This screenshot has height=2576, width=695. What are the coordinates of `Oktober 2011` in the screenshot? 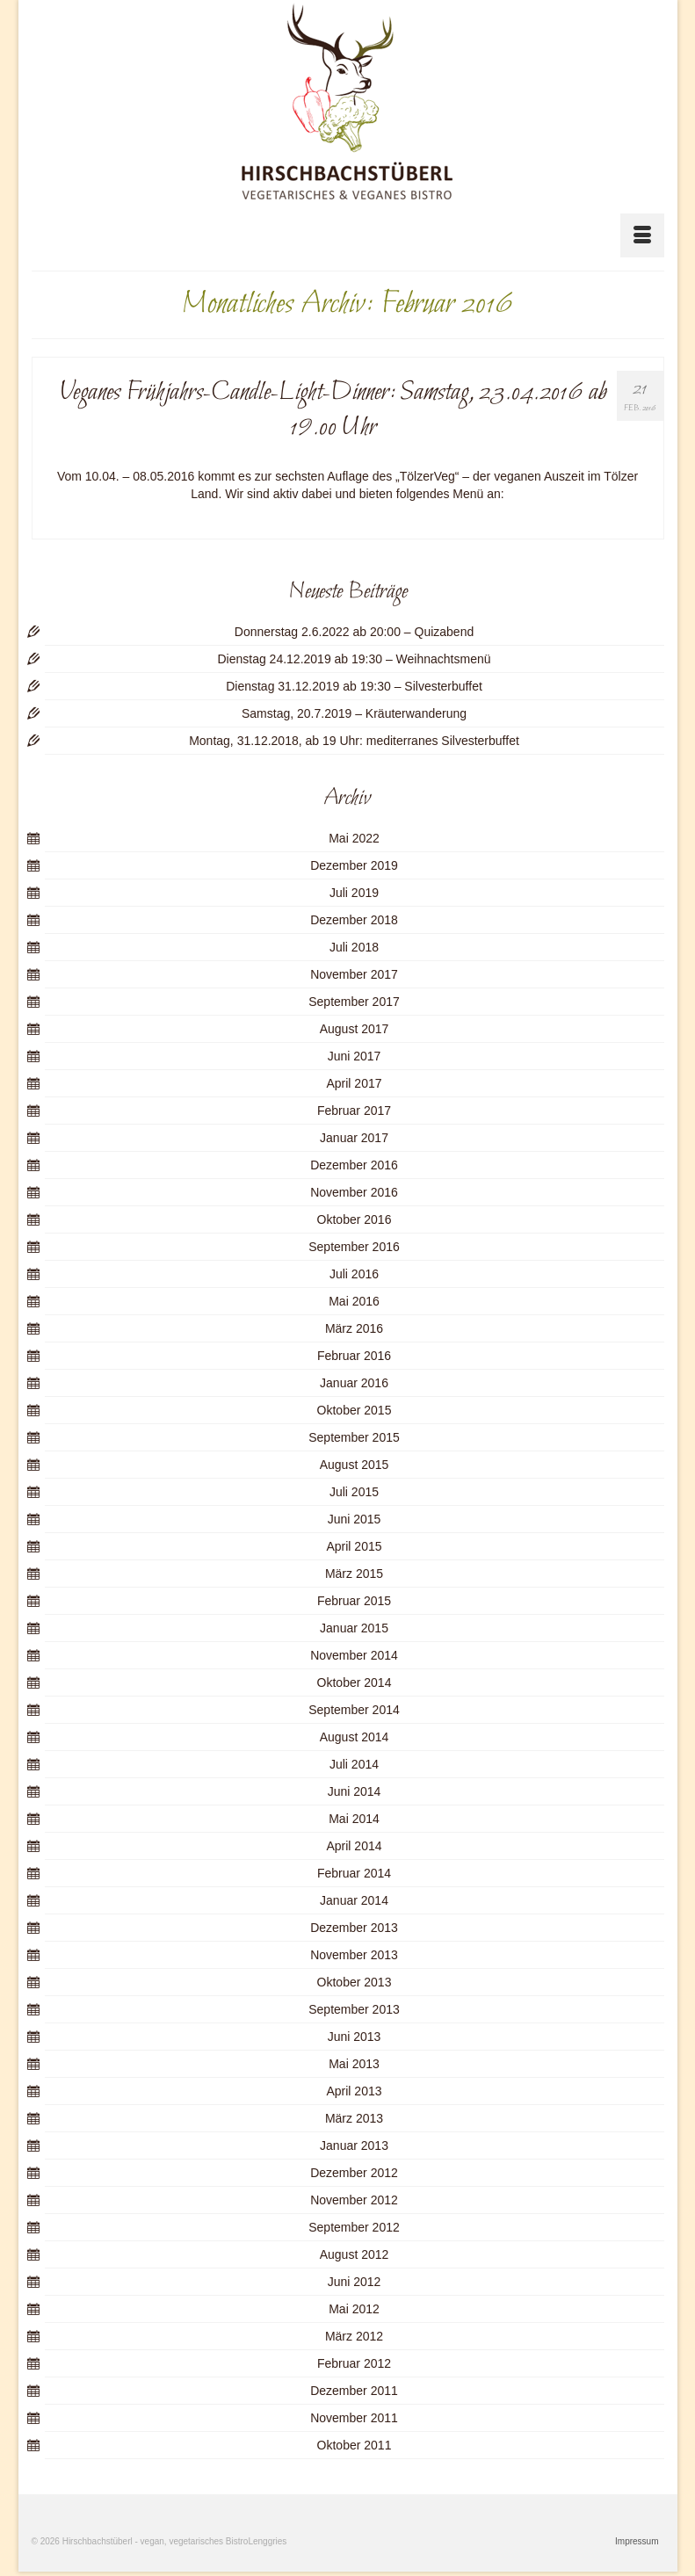 It's located at (354, 2445).